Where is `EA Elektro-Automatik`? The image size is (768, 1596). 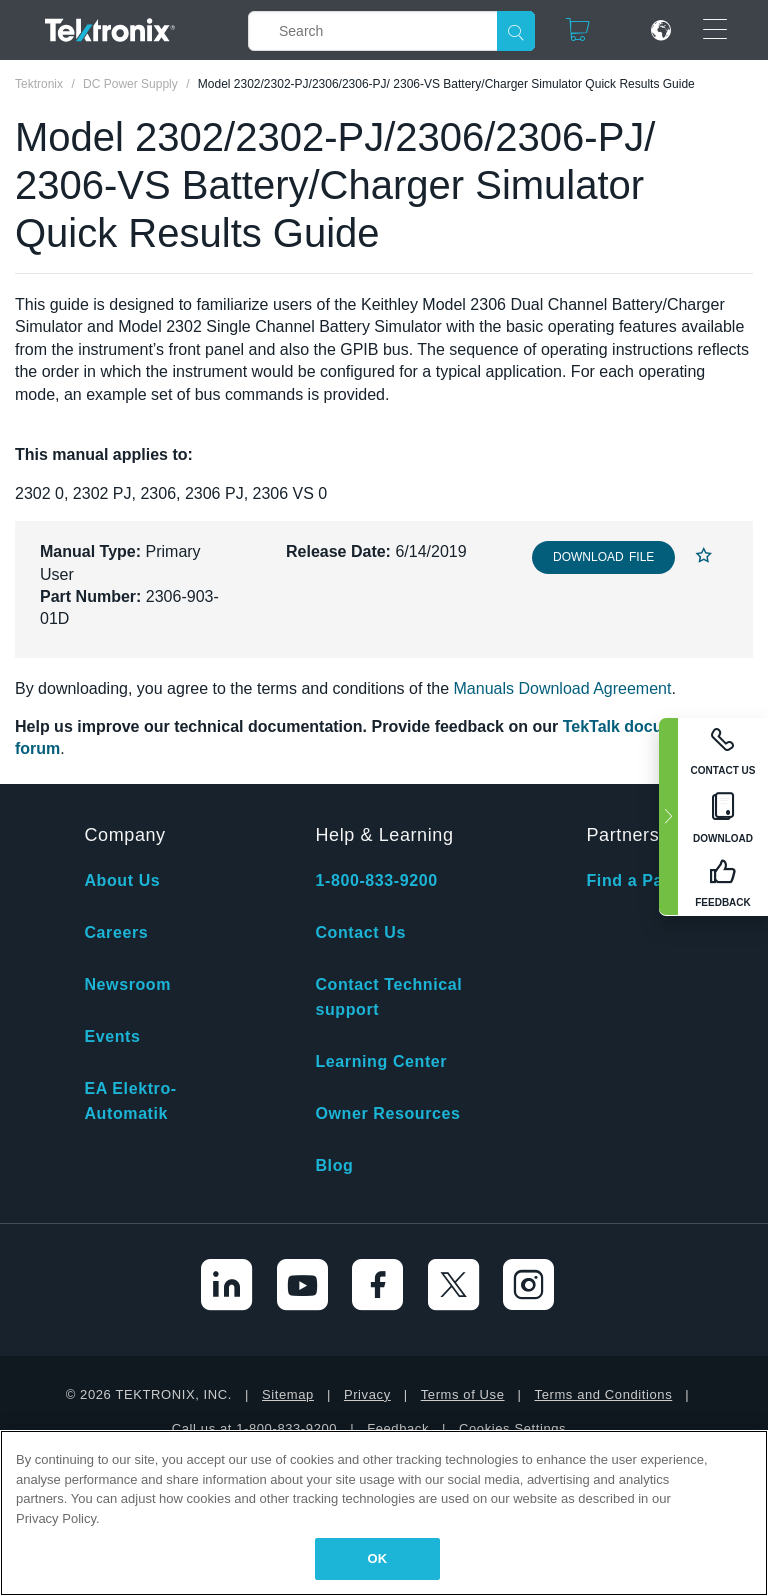 EA Elektro-Automatik is located at coordinates (130, 1101).